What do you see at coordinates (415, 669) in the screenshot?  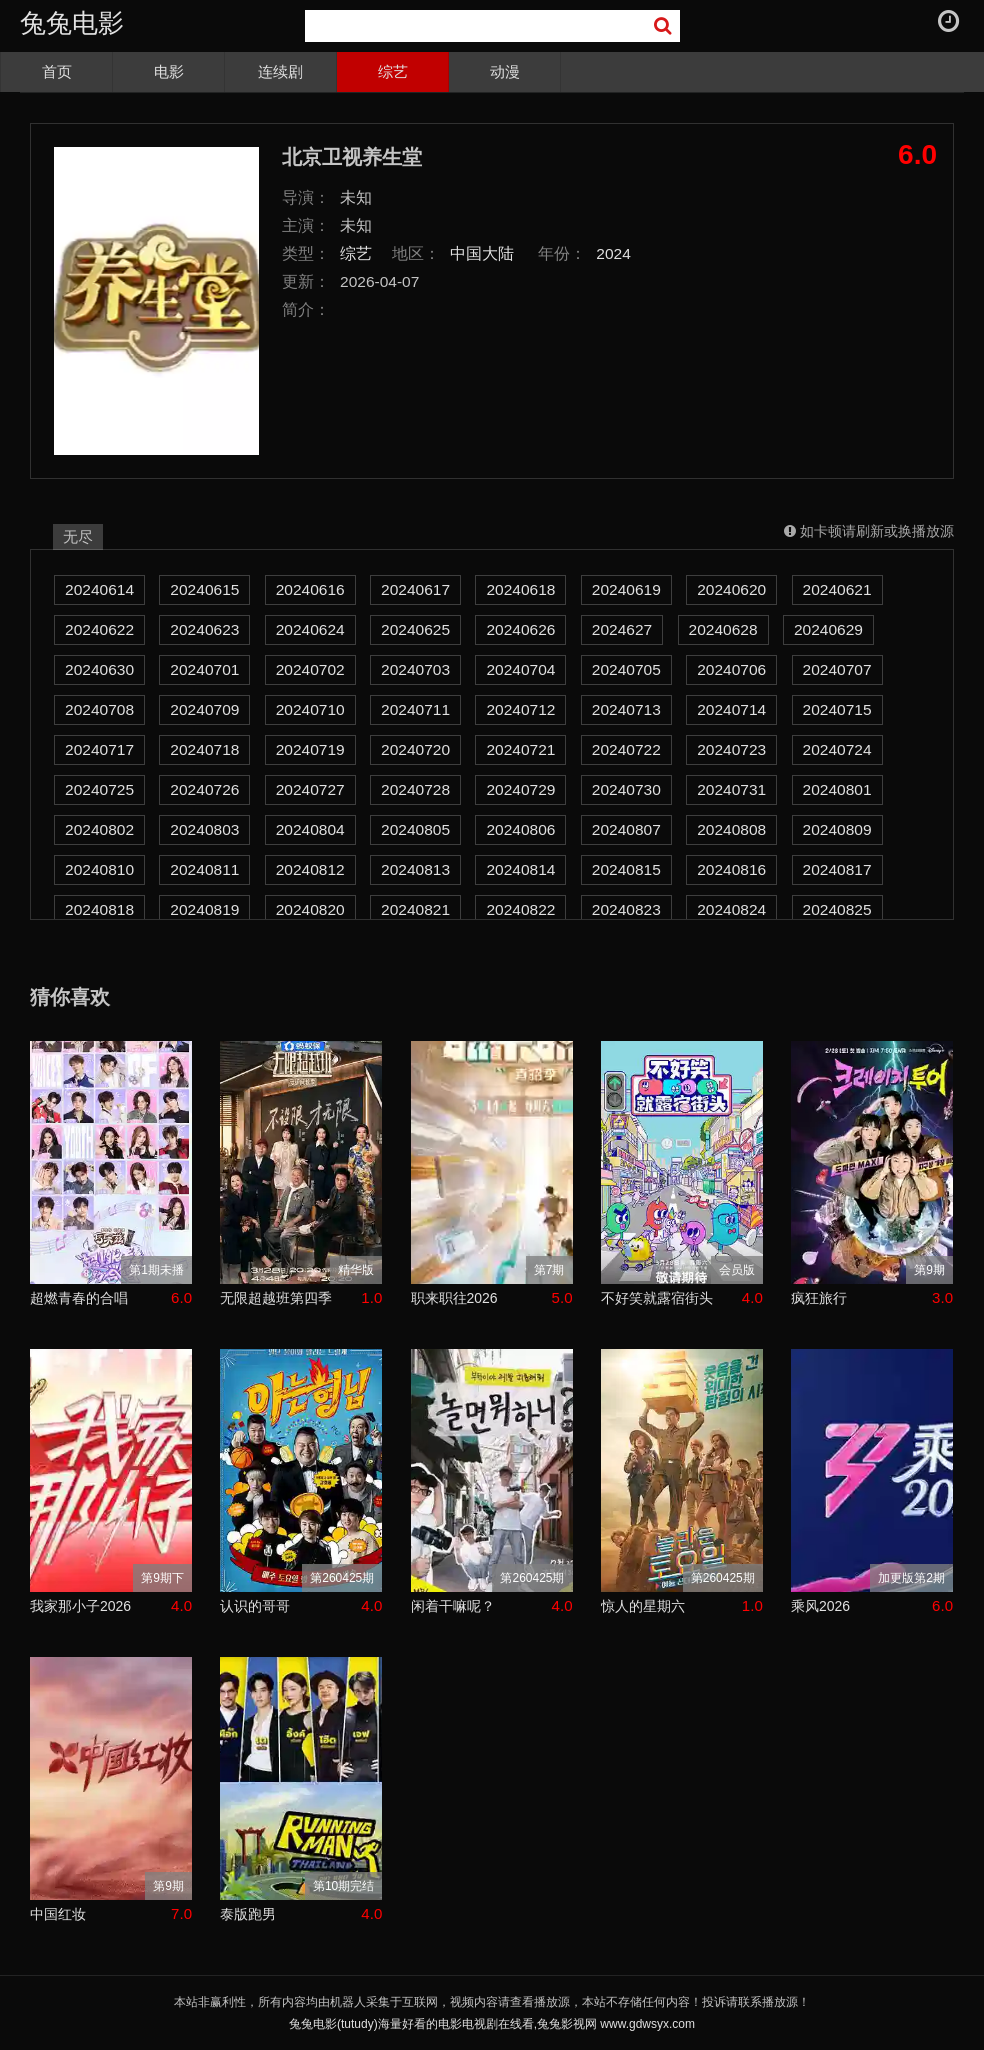 I see `20240703` at bounding box center [415, 669].